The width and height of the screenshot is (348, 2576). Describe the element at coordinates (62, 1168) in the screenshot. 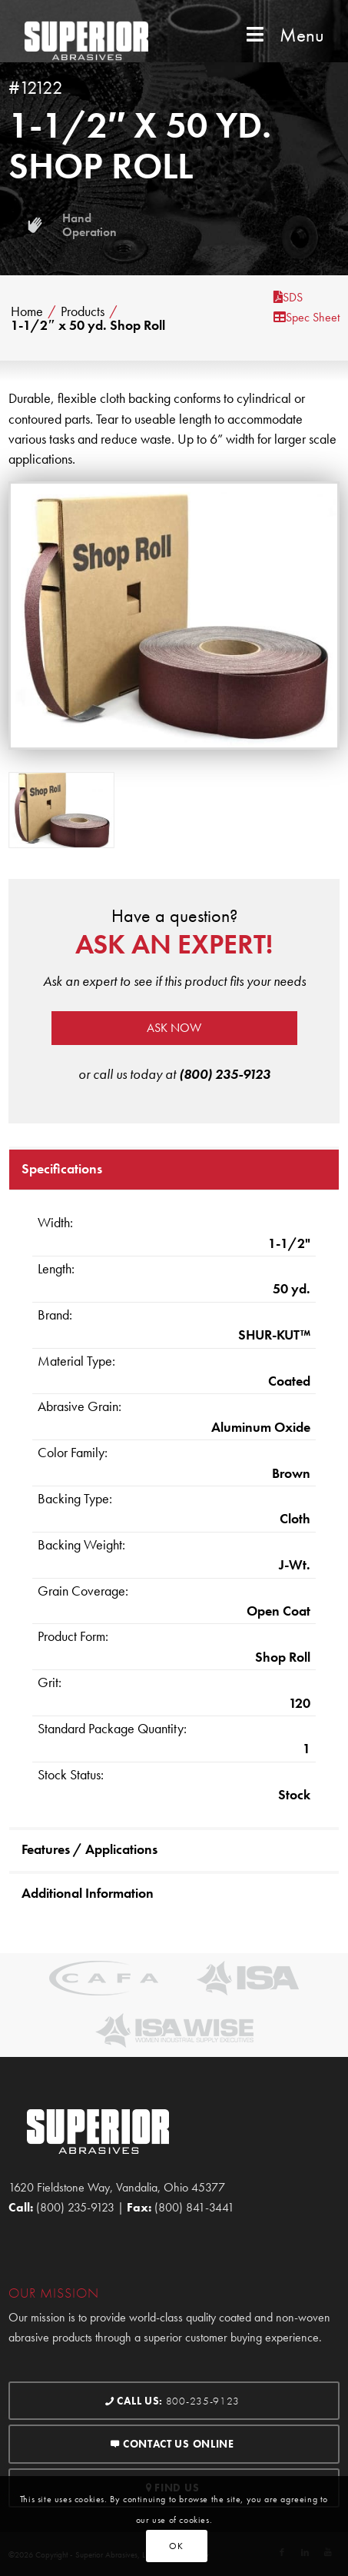

I see `Specifications [tab]` at that location.